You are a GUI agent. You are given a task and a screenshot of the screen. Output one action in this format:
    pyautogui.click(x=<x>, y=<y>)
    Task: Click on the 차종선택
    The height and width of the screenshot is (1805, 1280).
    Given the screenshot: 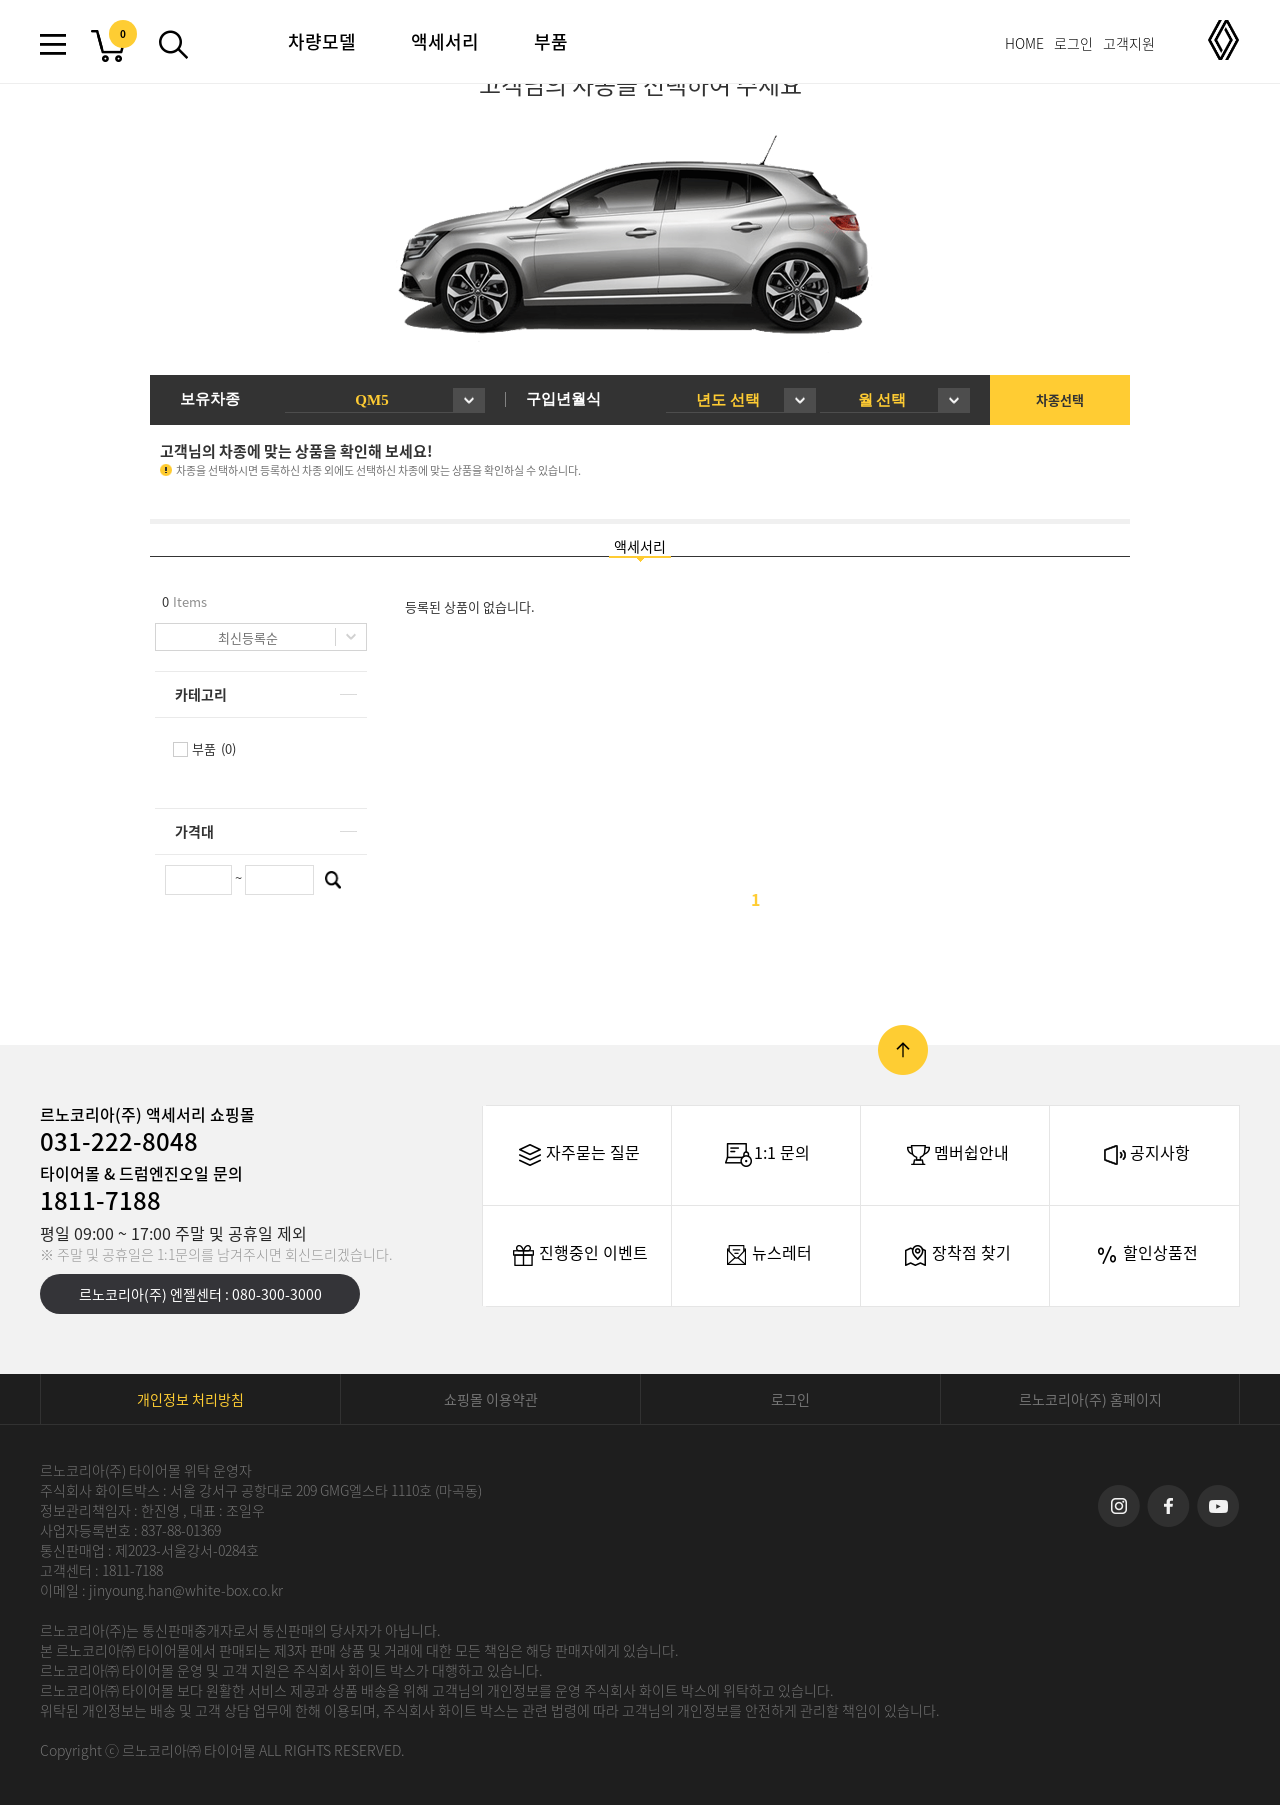 What is the action you would take?
    pyautogui.click(x=1060, y=399)
    